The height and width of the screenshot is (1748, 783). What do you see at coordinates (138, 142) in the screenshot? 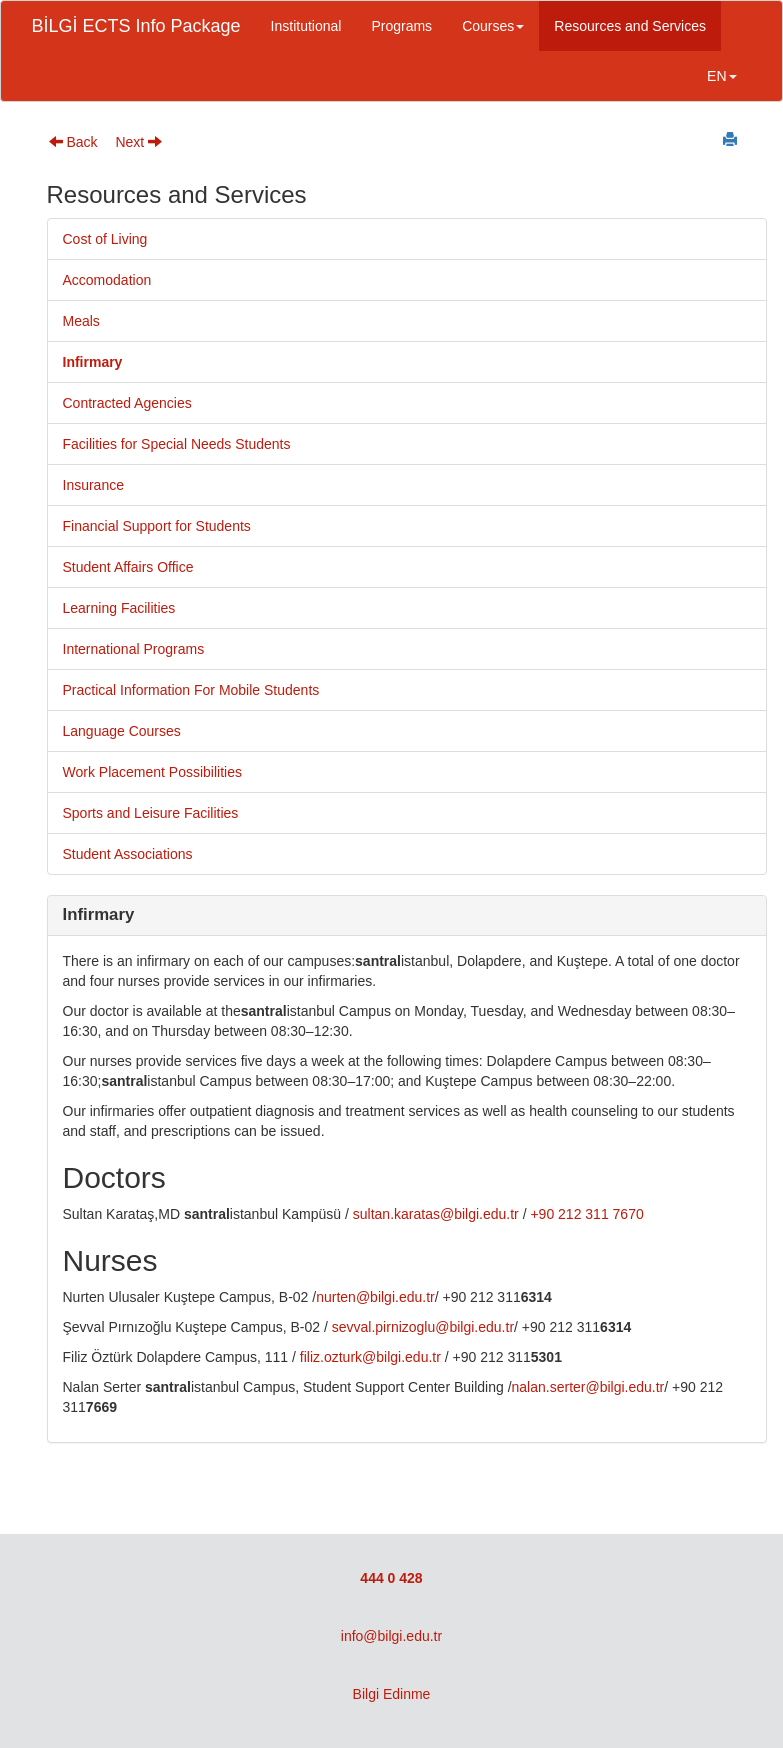
I see `Next` at bounding box center [138, 142].